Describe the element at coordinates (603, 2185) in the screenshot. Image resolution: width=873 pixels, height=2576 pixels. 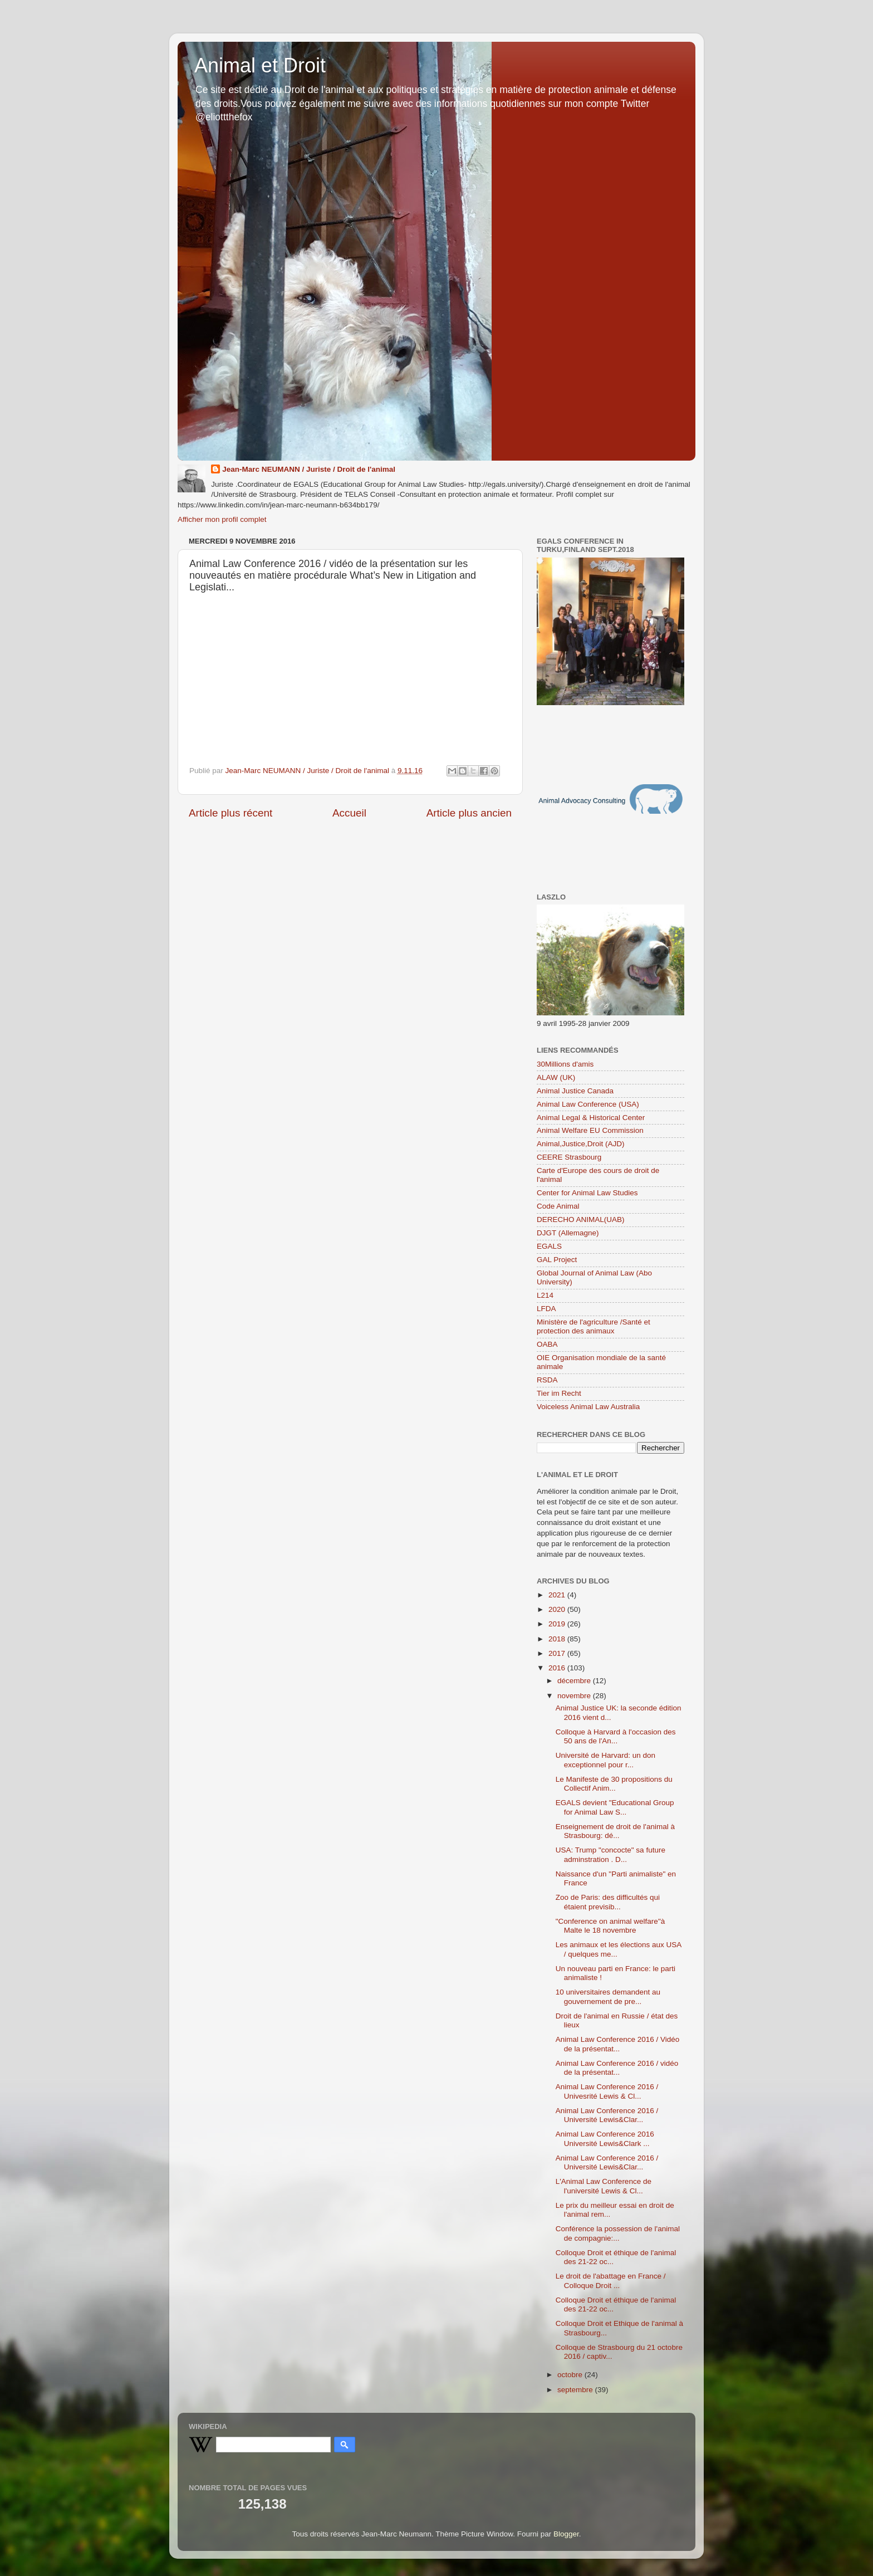
I see `L'Animal Law Conference de l'université Lewis & Cl...` at that location.